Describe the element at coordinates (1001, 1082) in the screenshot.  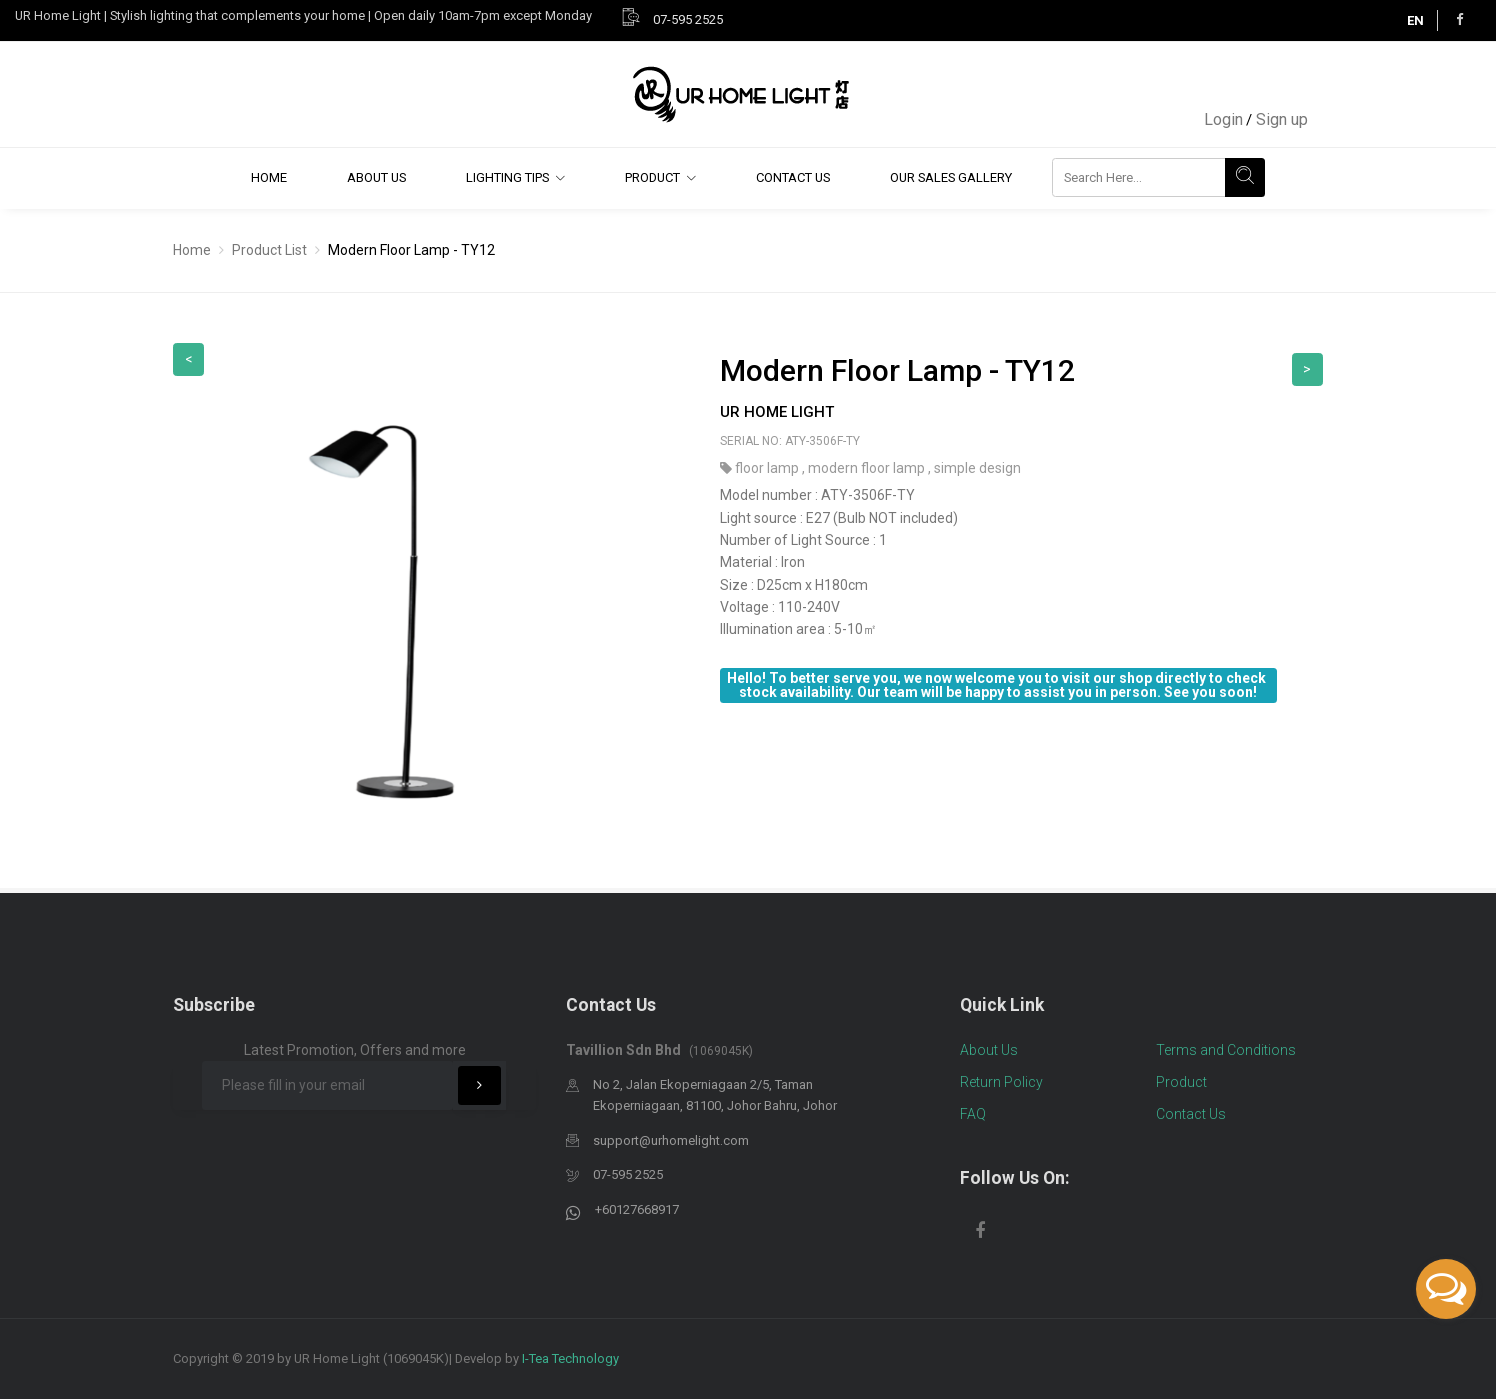
I see `Return Policy` at that location.